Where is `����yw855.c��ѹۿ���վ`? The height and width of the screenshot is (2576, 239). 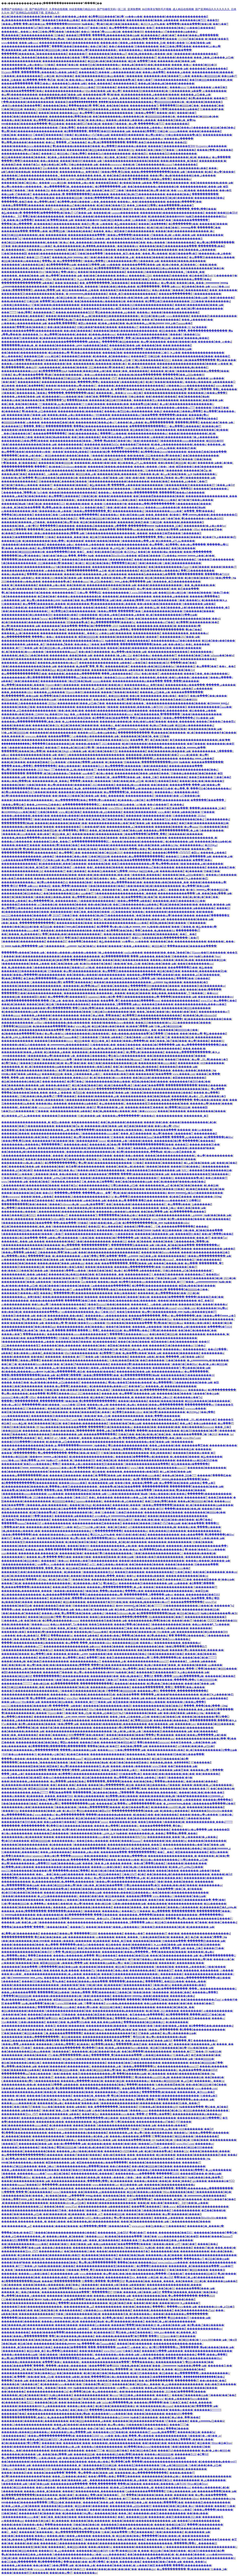
����yw855.c��ѹۿ���վ is located at coordinates (97, 732).